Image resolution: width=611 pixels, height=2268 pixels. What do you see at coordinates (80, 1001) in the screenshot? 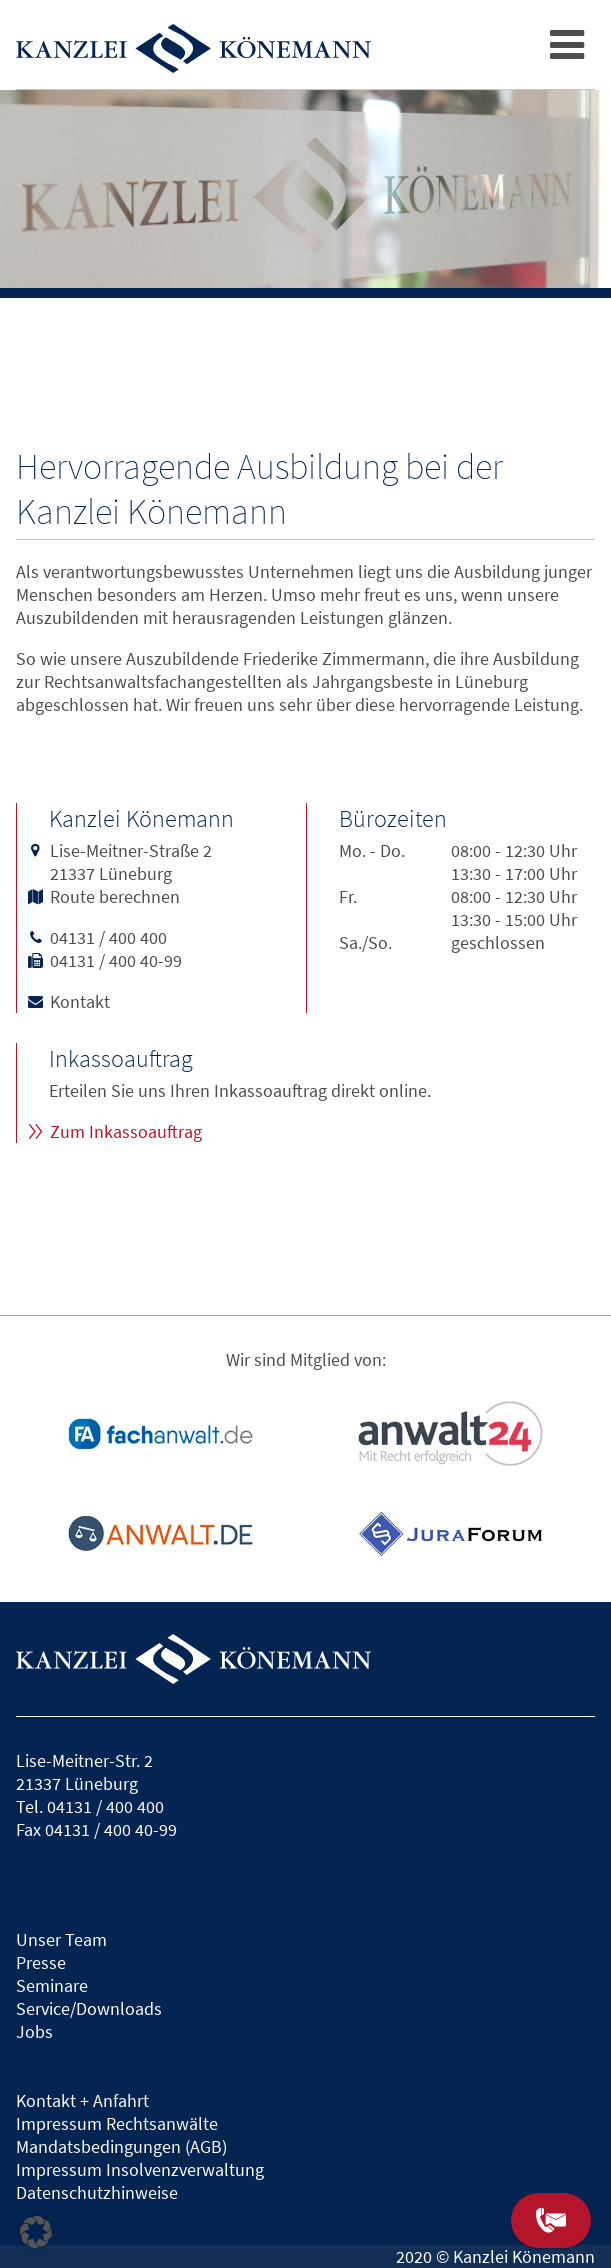
I see `Kontakt` at bounding box center [80, 1001].